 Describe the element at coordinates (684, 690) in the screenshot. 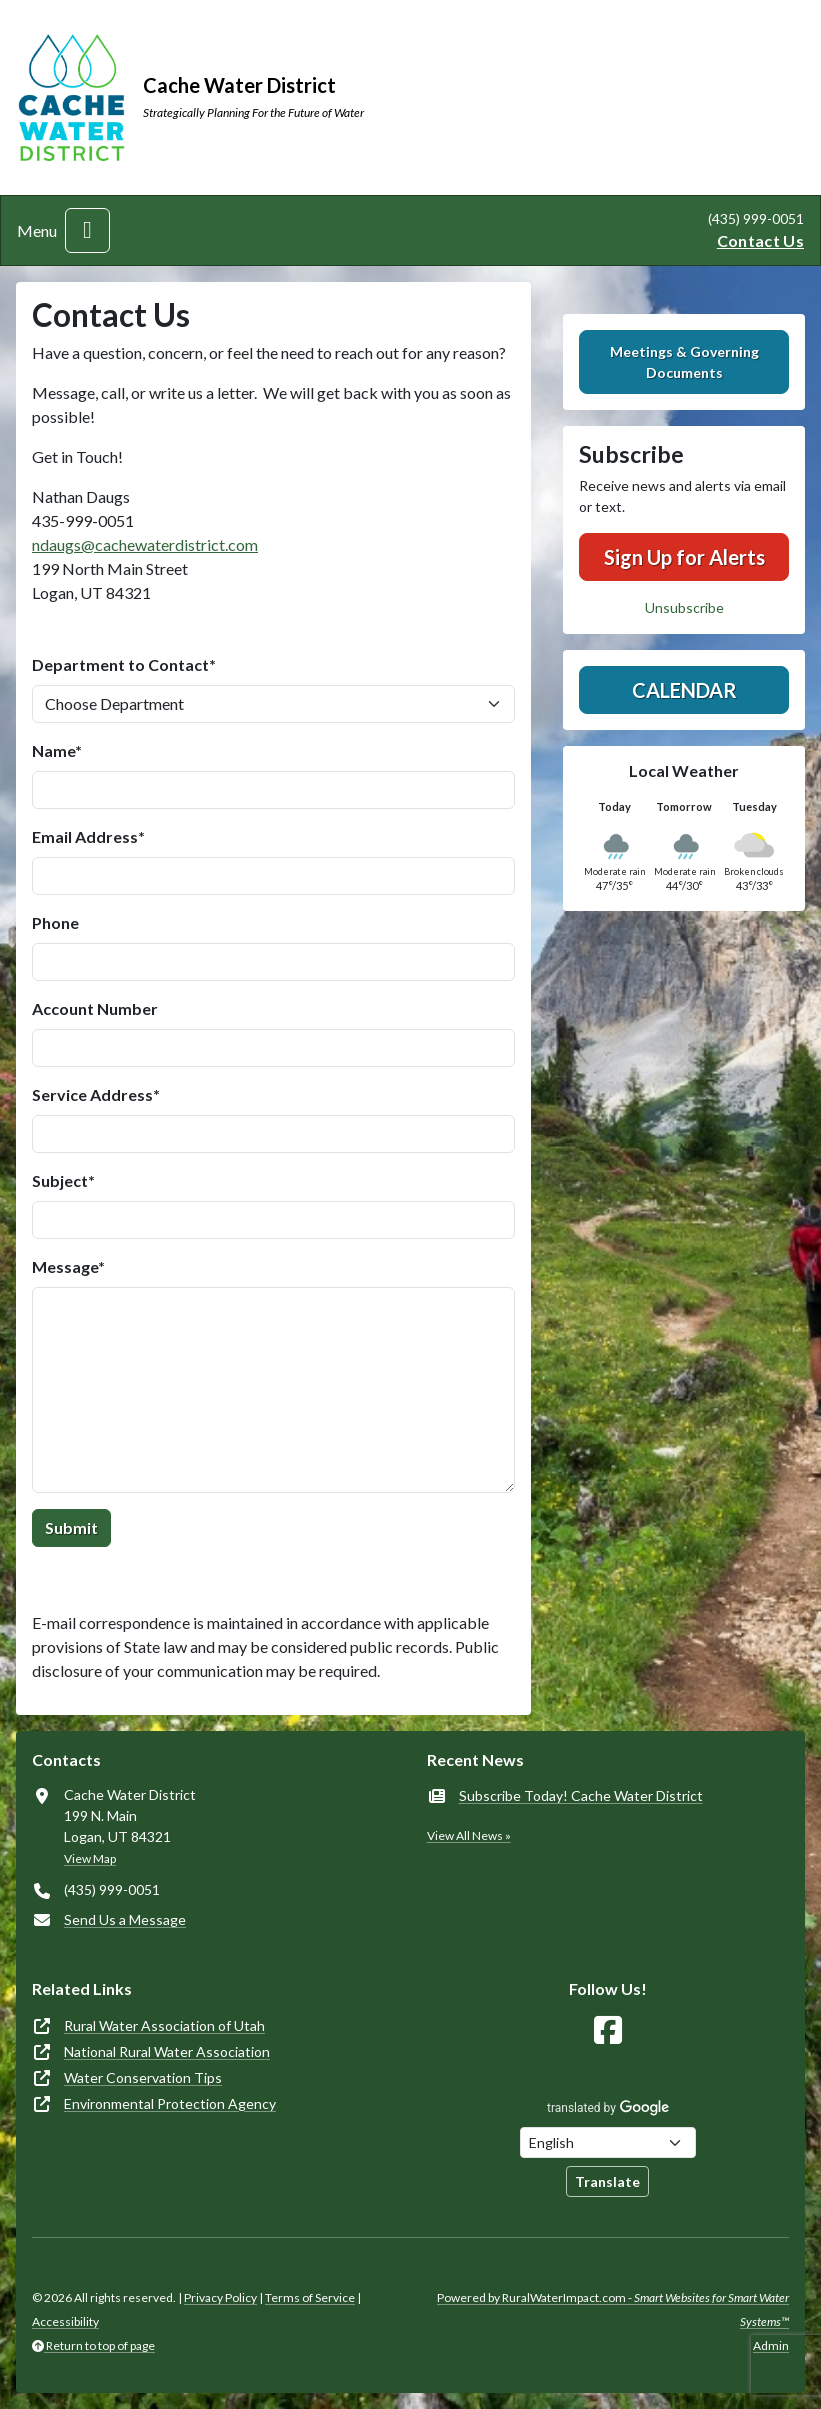

I see `Calendar` at that location.